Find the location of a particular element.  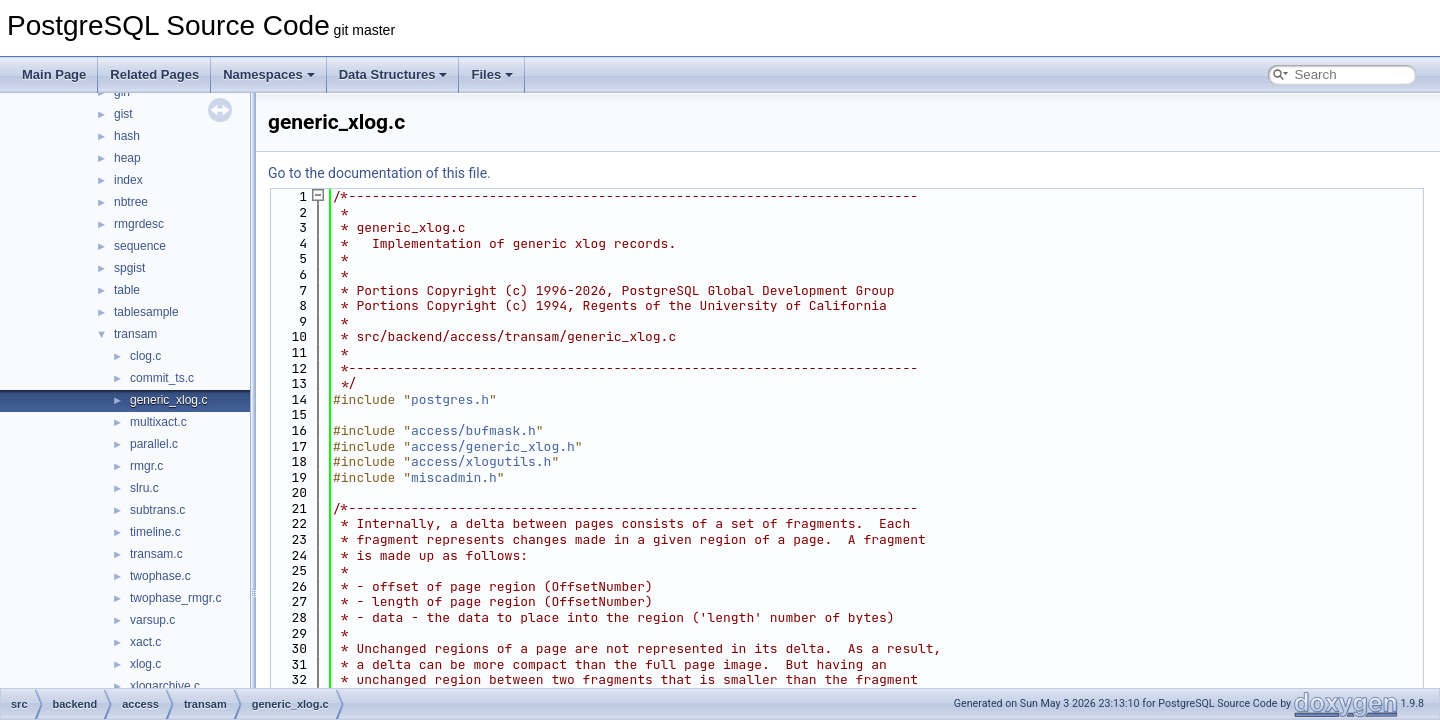

Files is located at coordinates (492, 74).